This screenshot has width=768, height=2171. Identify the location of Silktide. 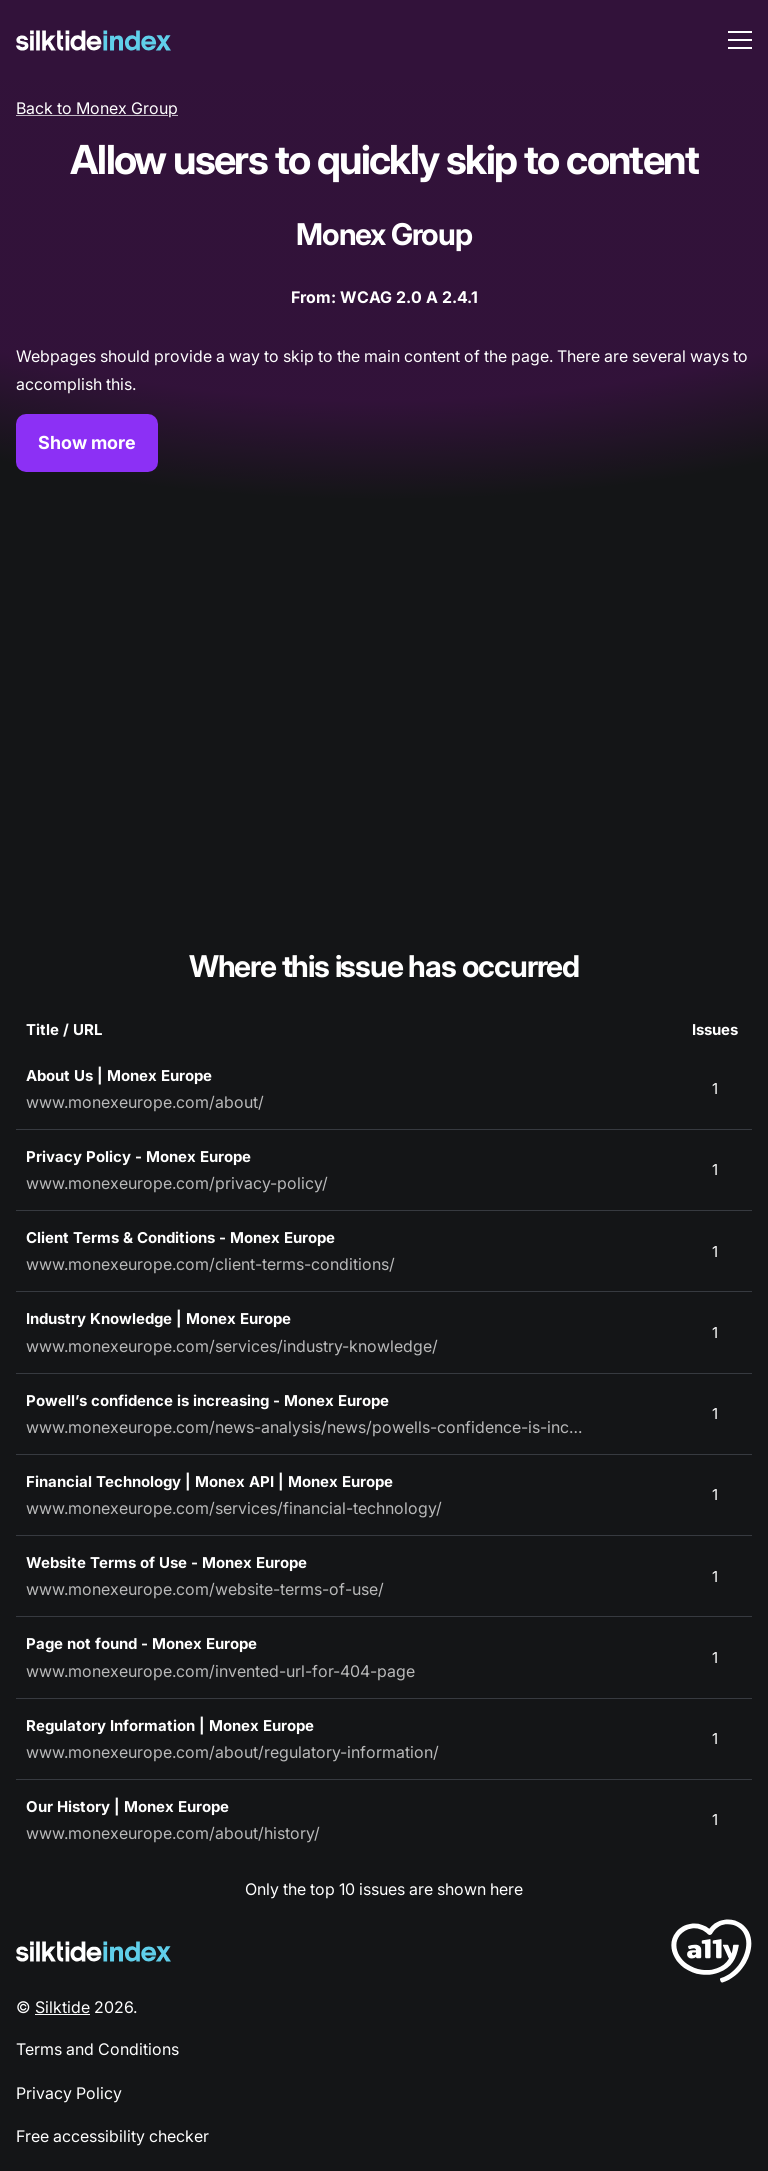
(62, 2007).